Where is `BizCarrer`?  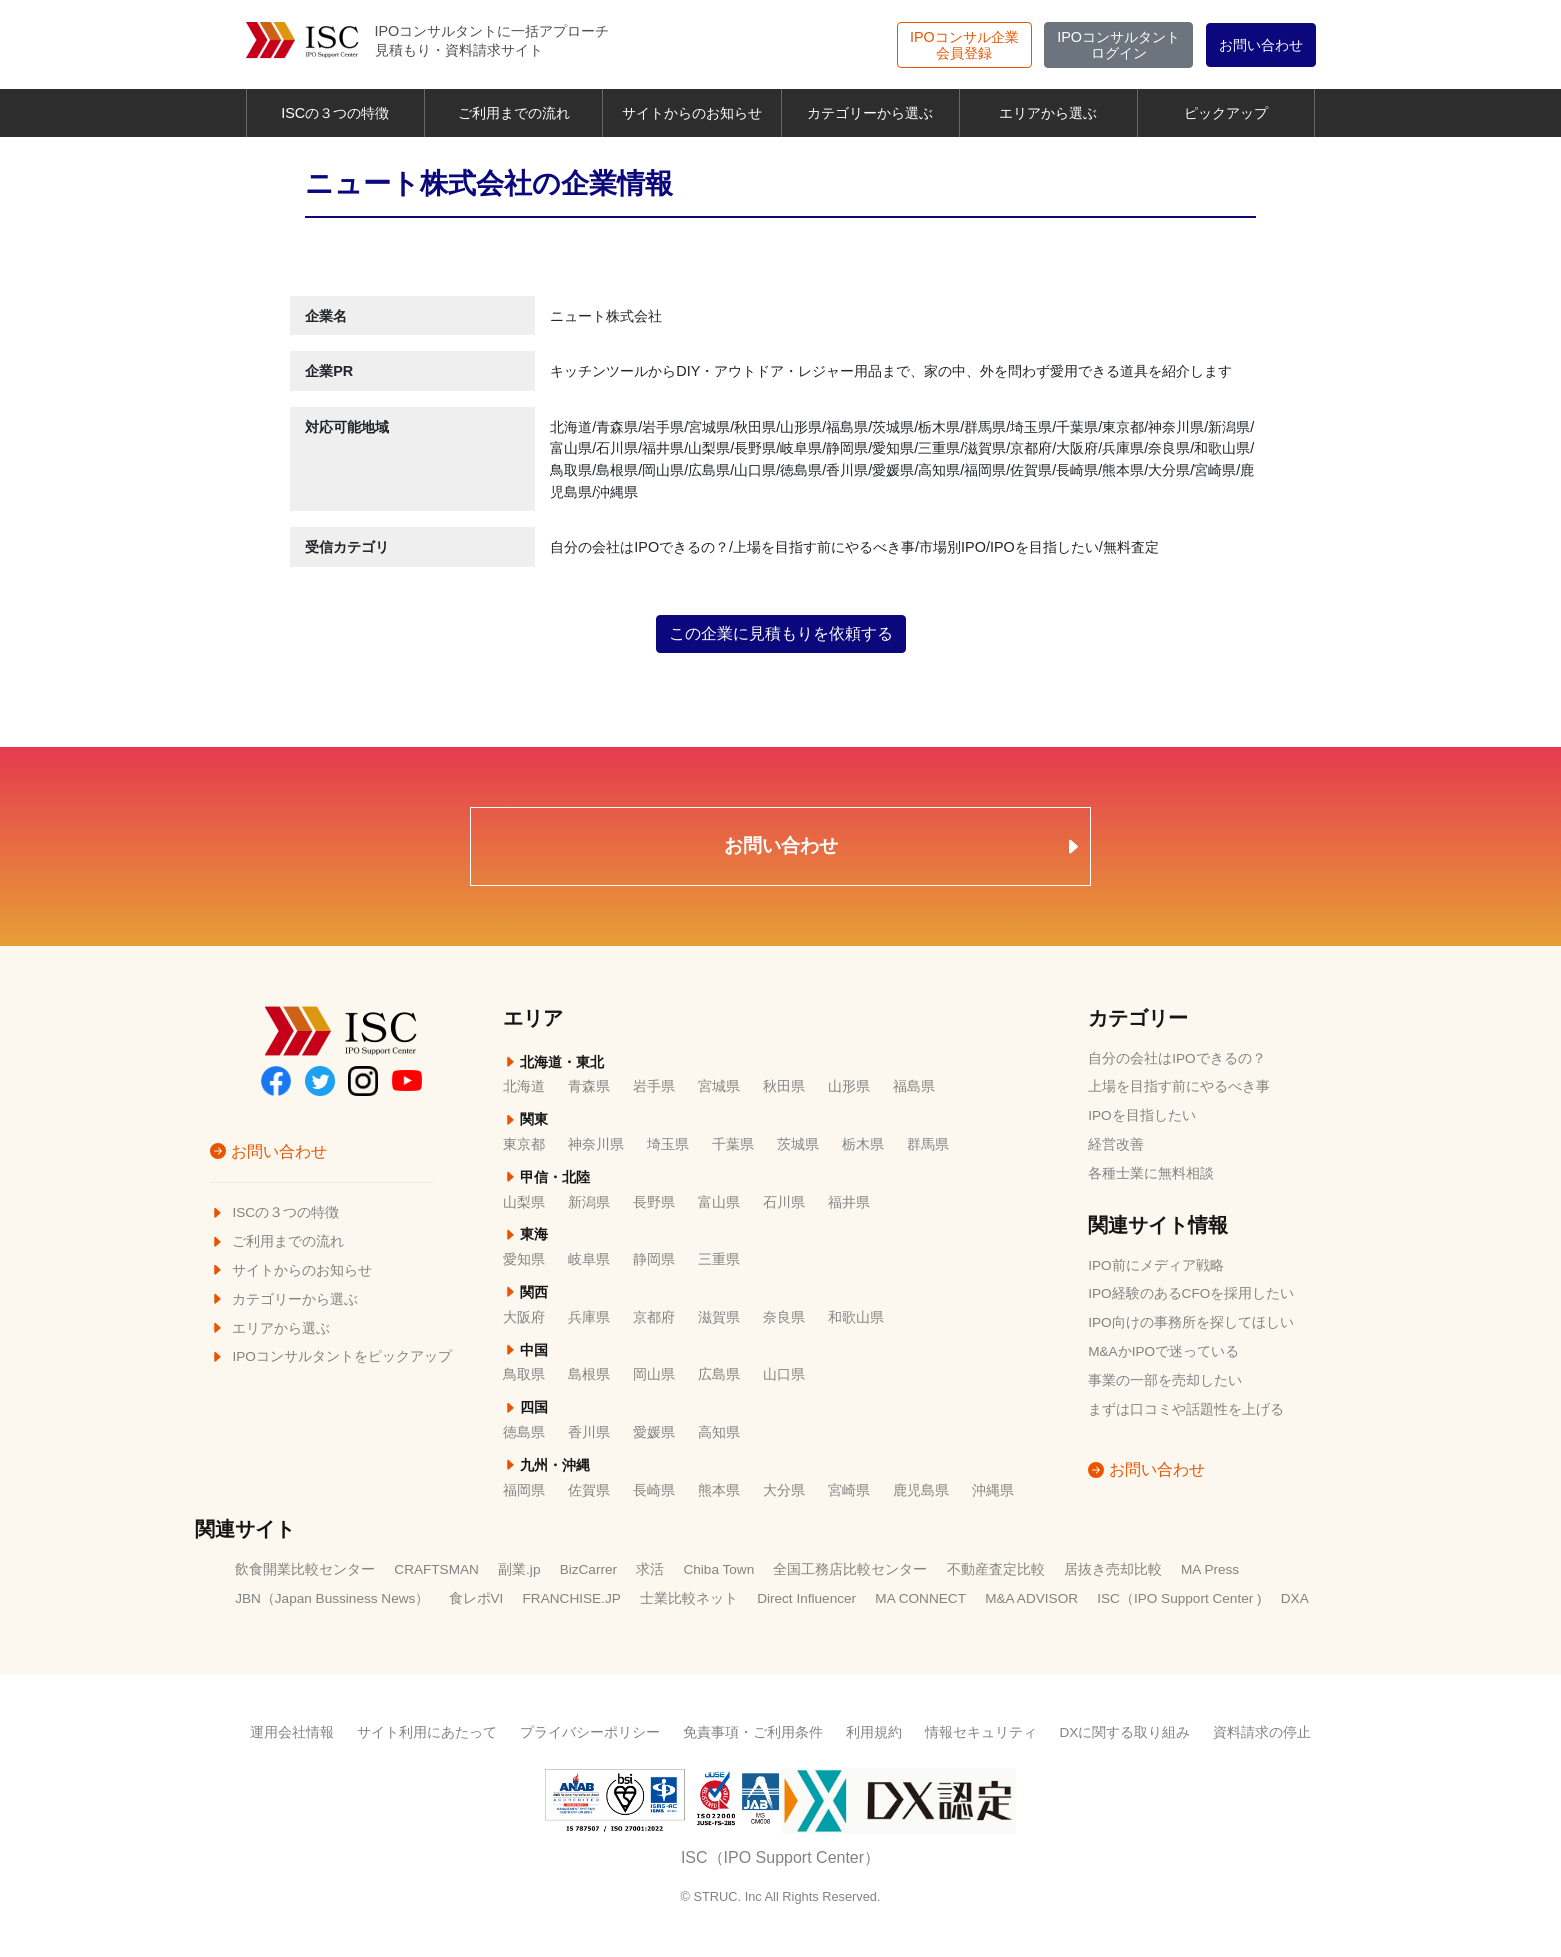 BizCarrer is located at coordinates (588, 1569).